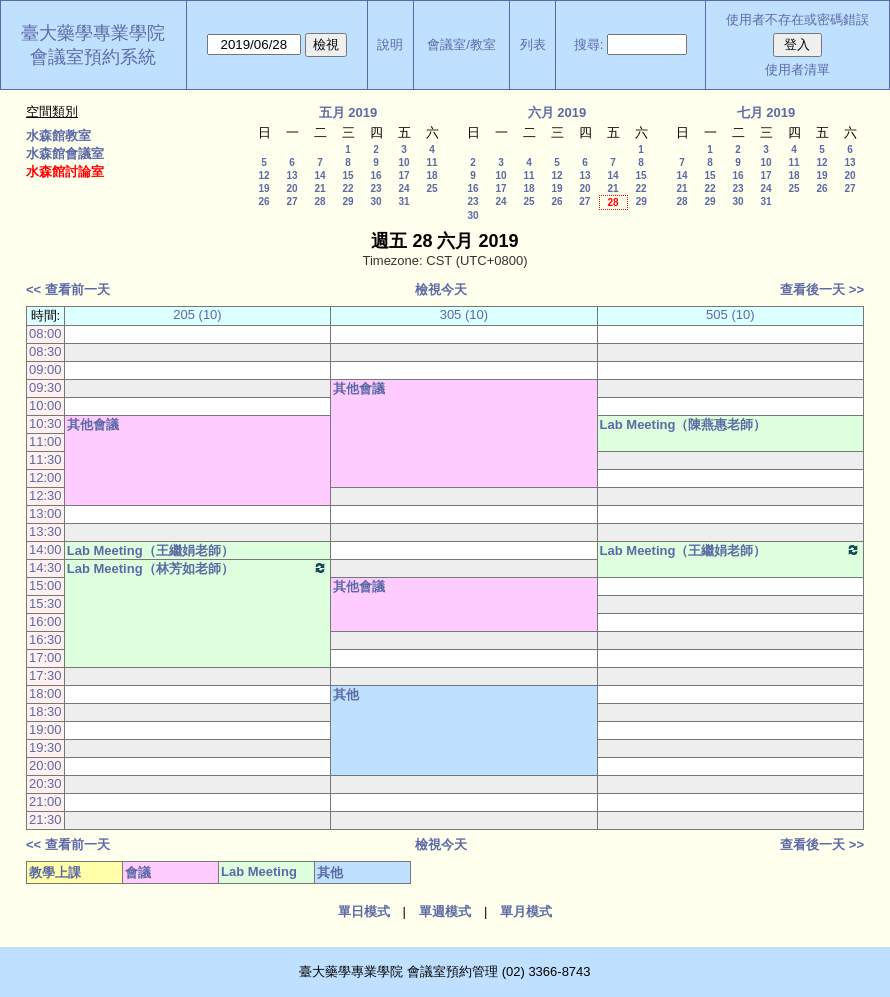 The image size is (890, 997). Describe the element at coordinates (319, 175) in the screenshot. I see `14` at that location.